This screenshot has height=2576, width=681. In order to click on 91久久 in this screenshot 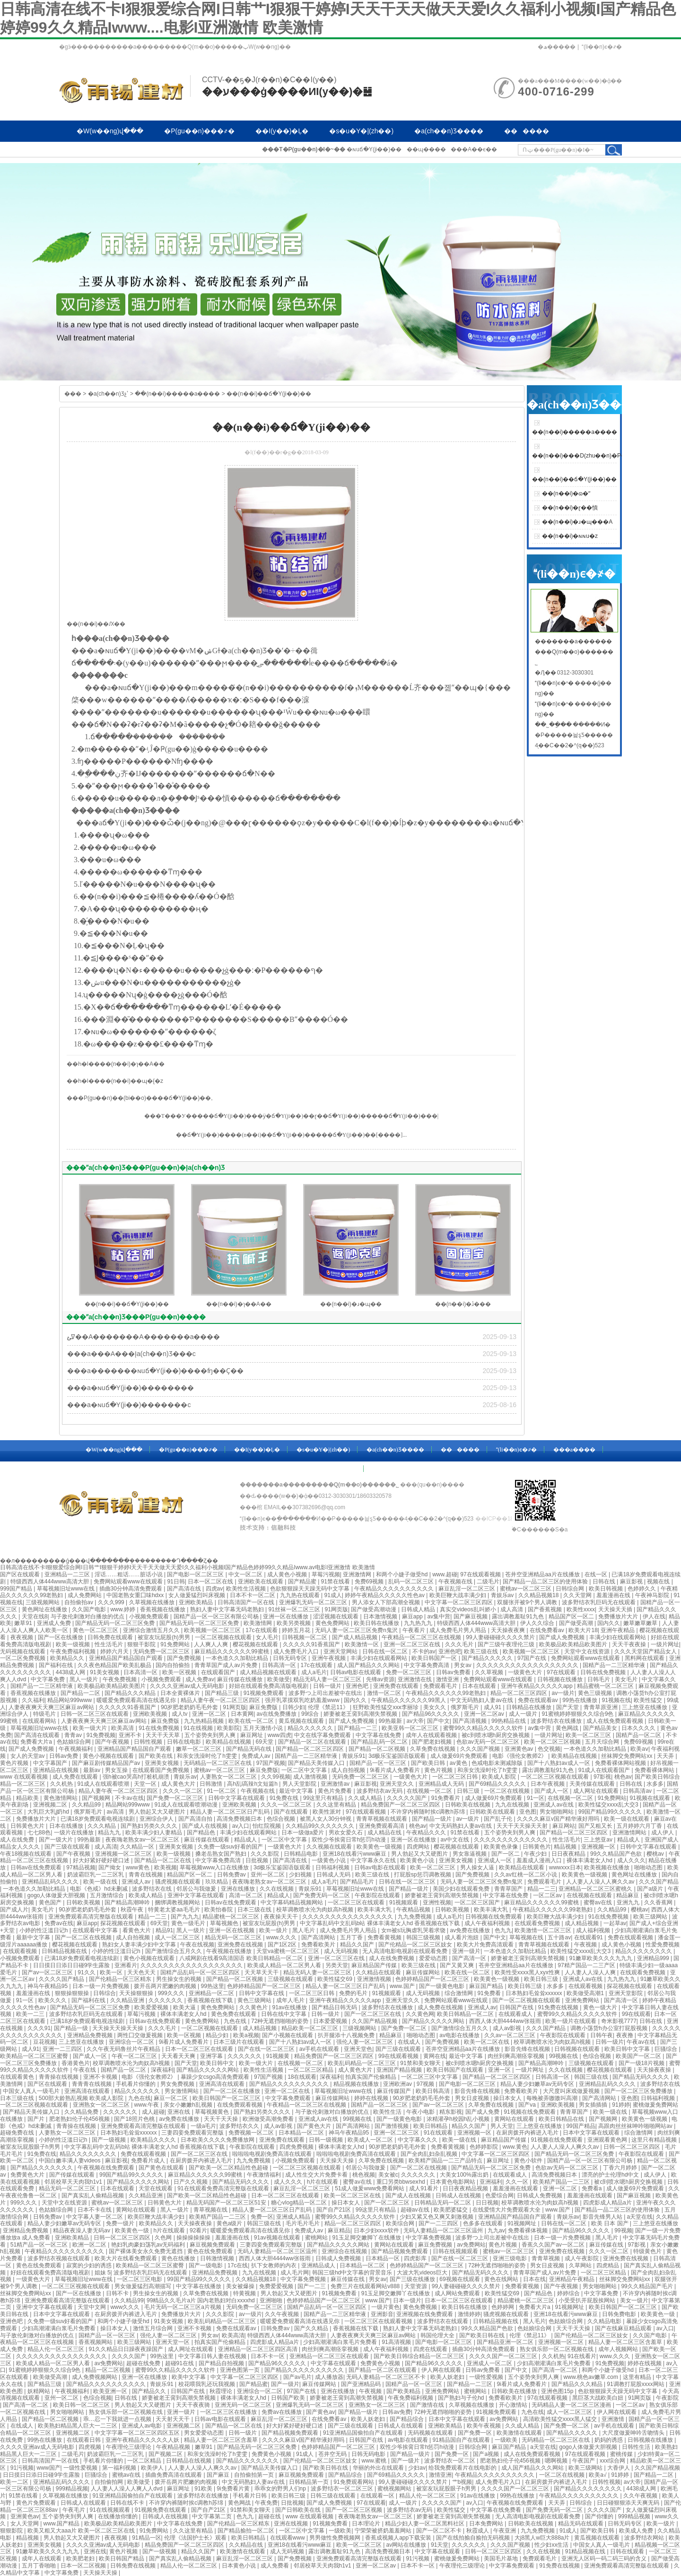, I will do `click(87, 1972)`.